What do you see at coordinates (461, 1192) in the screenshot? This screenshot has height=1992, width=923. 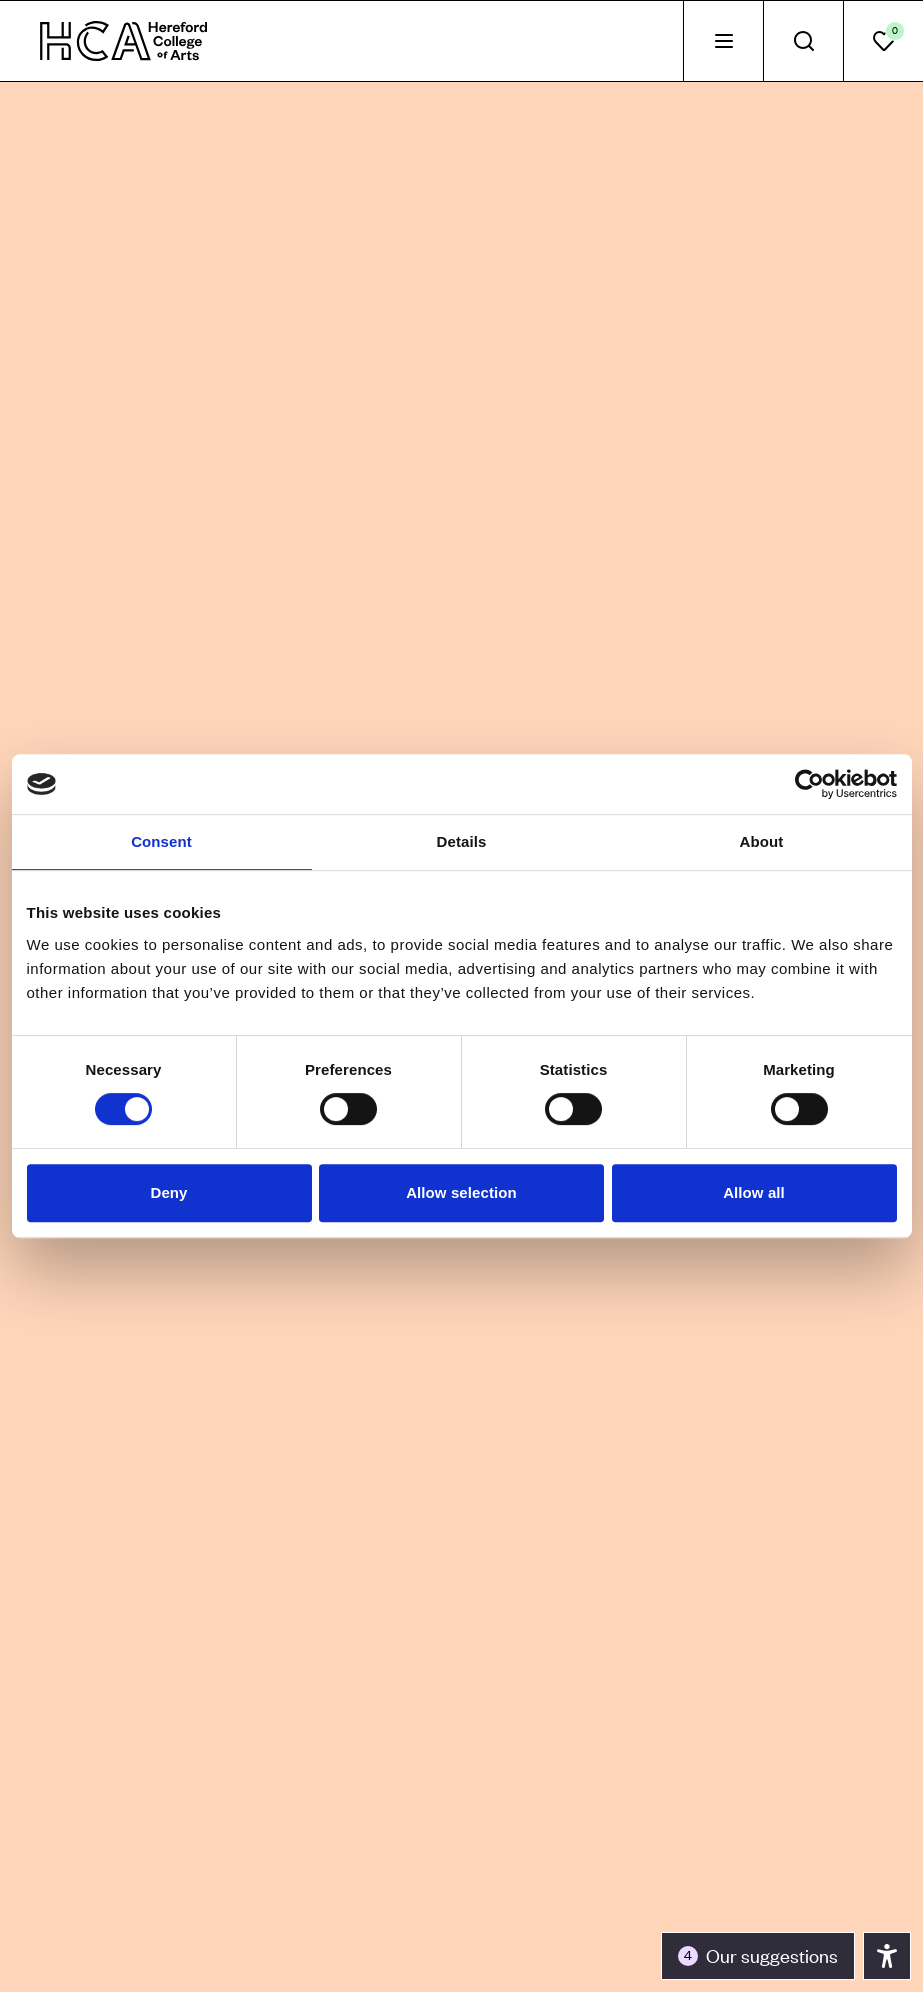 I see `Allow selection` at bounding box center [461, 1192].